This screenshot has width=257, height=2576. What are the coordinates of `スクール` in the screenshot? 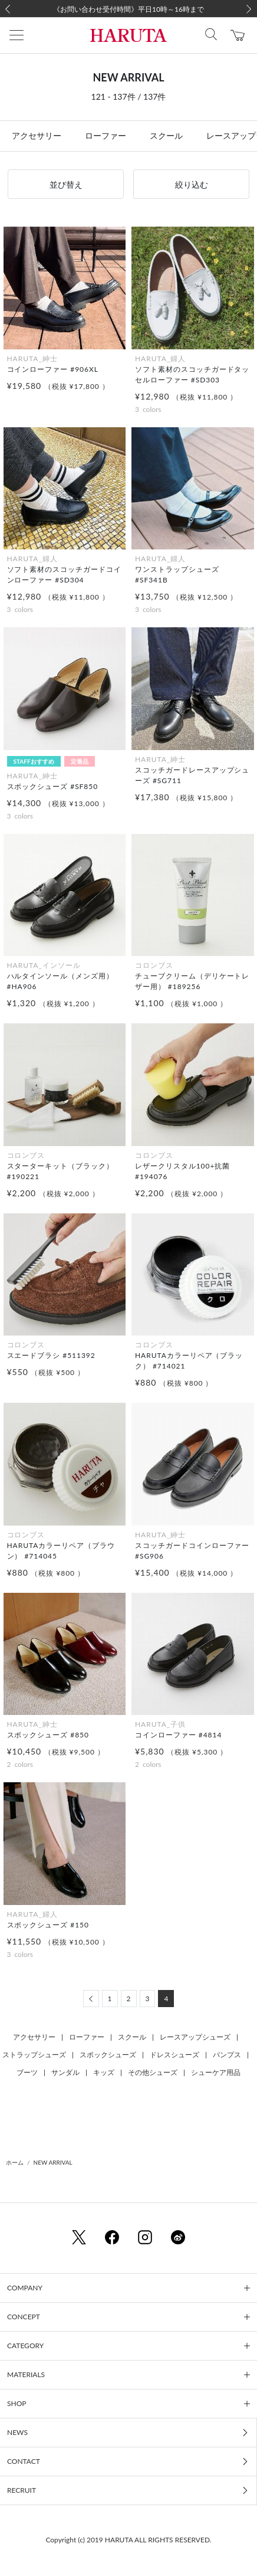 It's located at (166, 135).